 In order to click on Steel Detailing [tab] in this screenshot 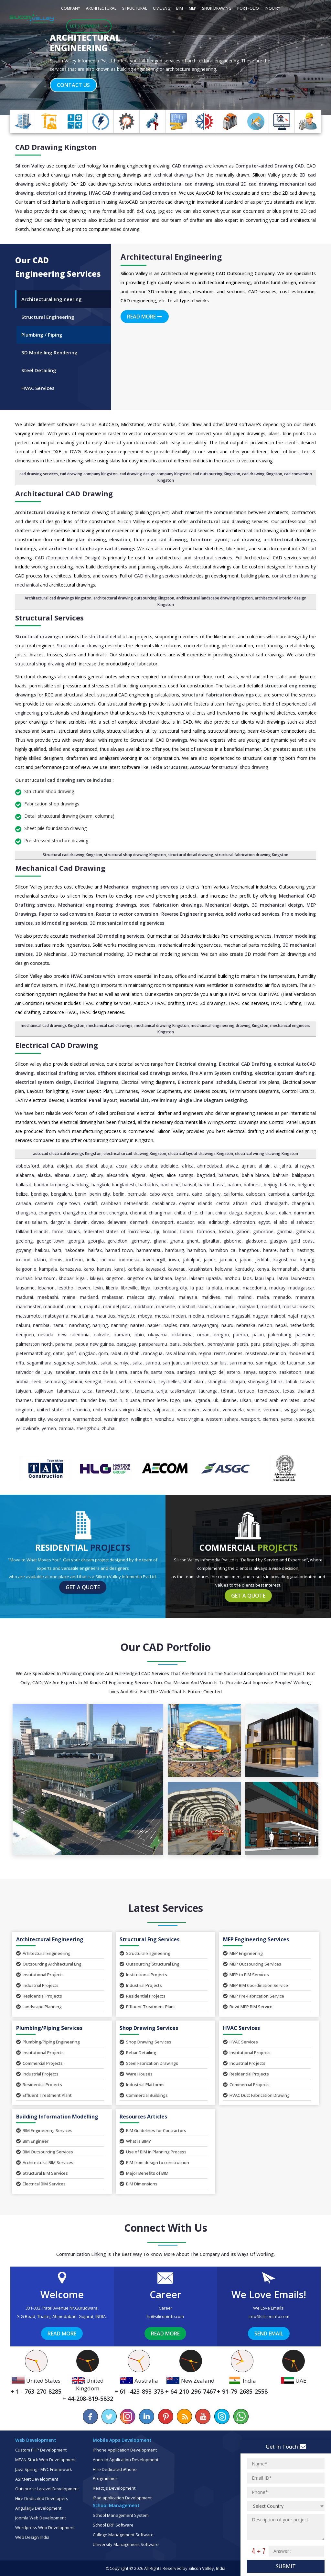, I will do `click(38, 370)`.